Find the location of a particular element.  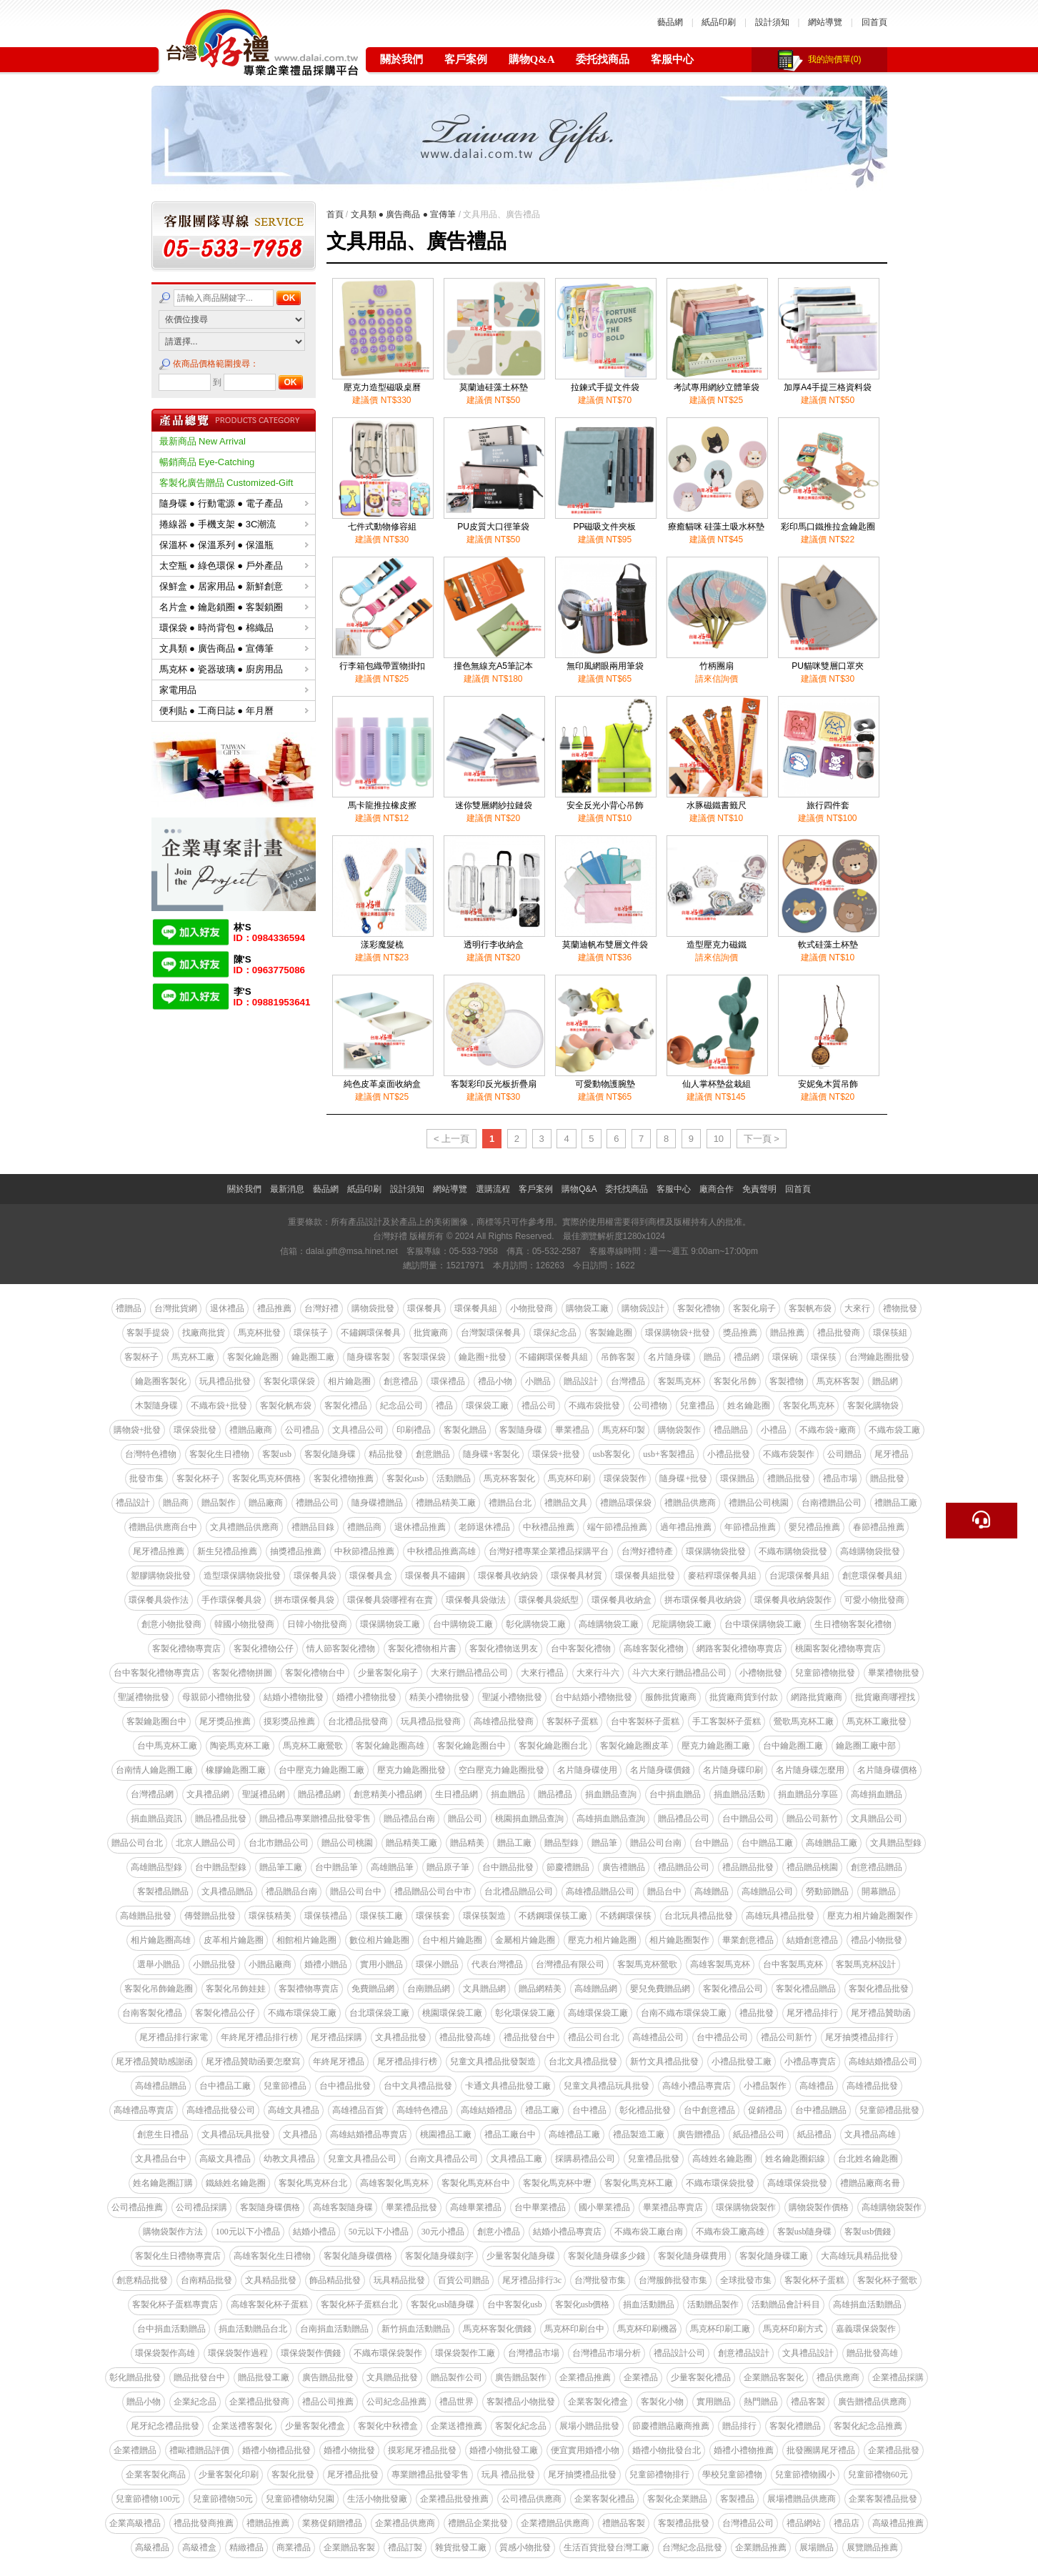

禮品批發 is located at coordinates (756, 2013).